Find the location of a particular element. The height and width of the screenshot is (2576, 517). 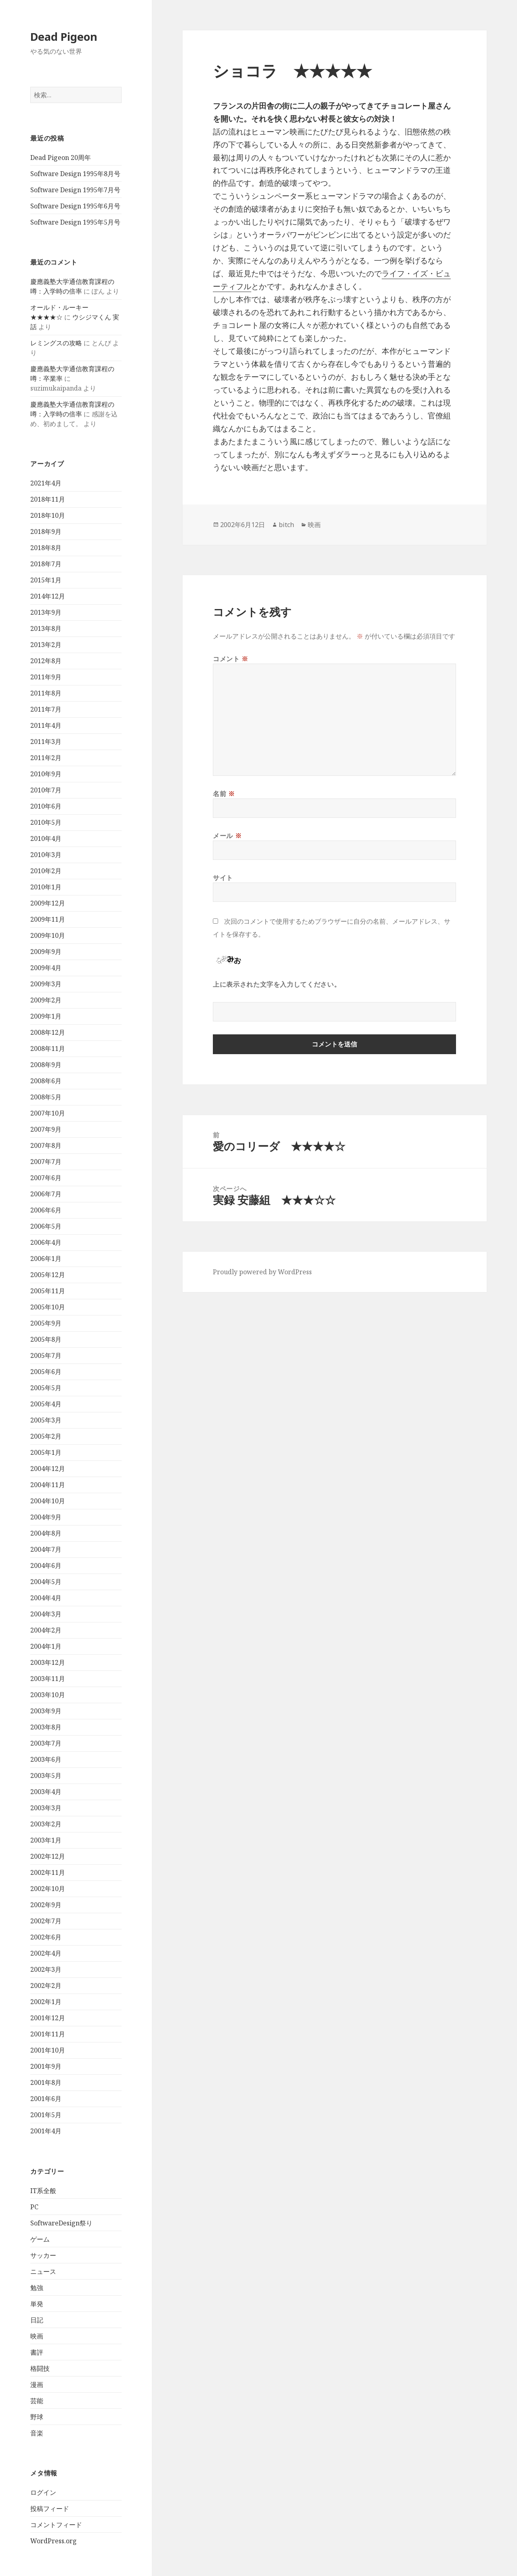

2002年11月 is located at coordinates (47, 1872).